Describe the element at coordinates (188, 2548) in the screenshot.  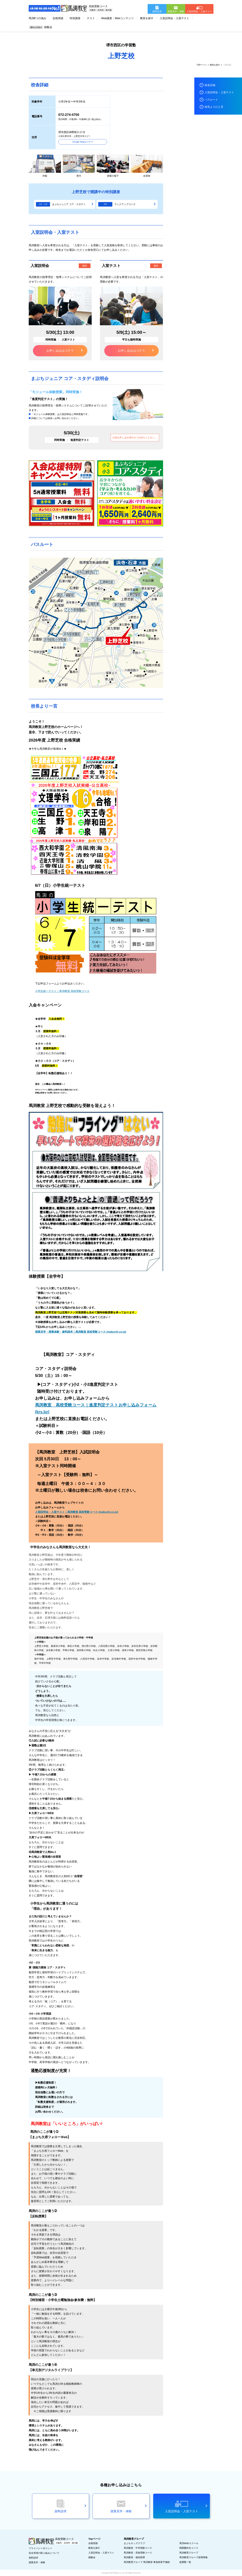
I see `関西圏外生コース` at that location.